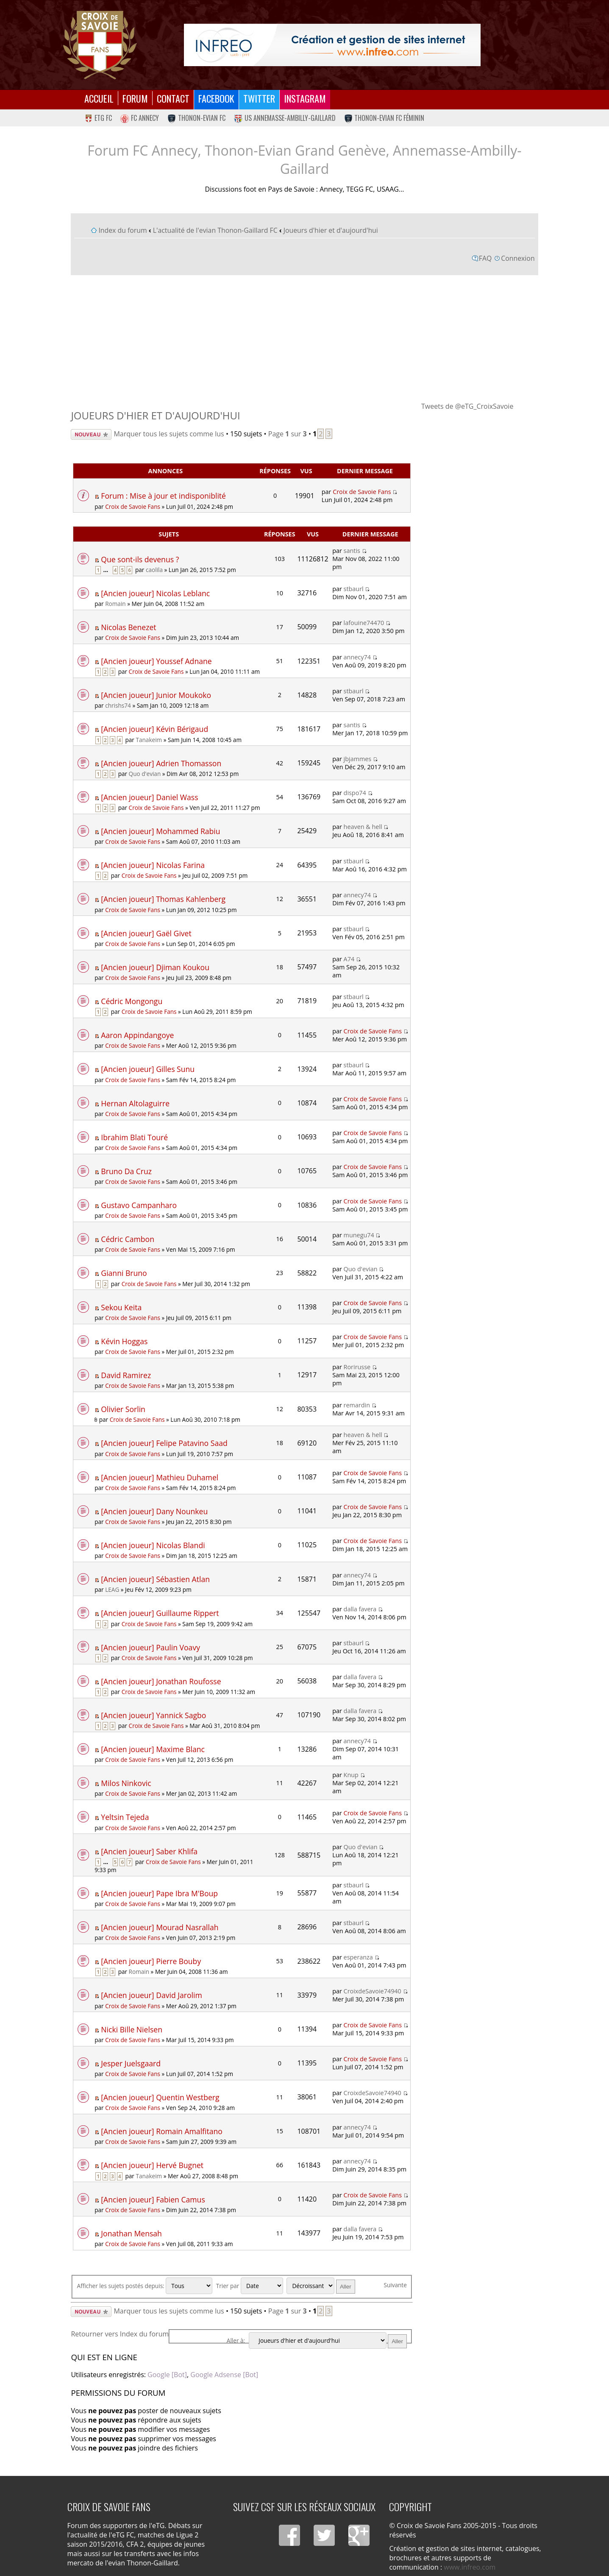 The image size is (609, 2576). What do you see at coordinates (305, 98) in the screenshot?
I see `Instagram` at bounding box center [305, 98].